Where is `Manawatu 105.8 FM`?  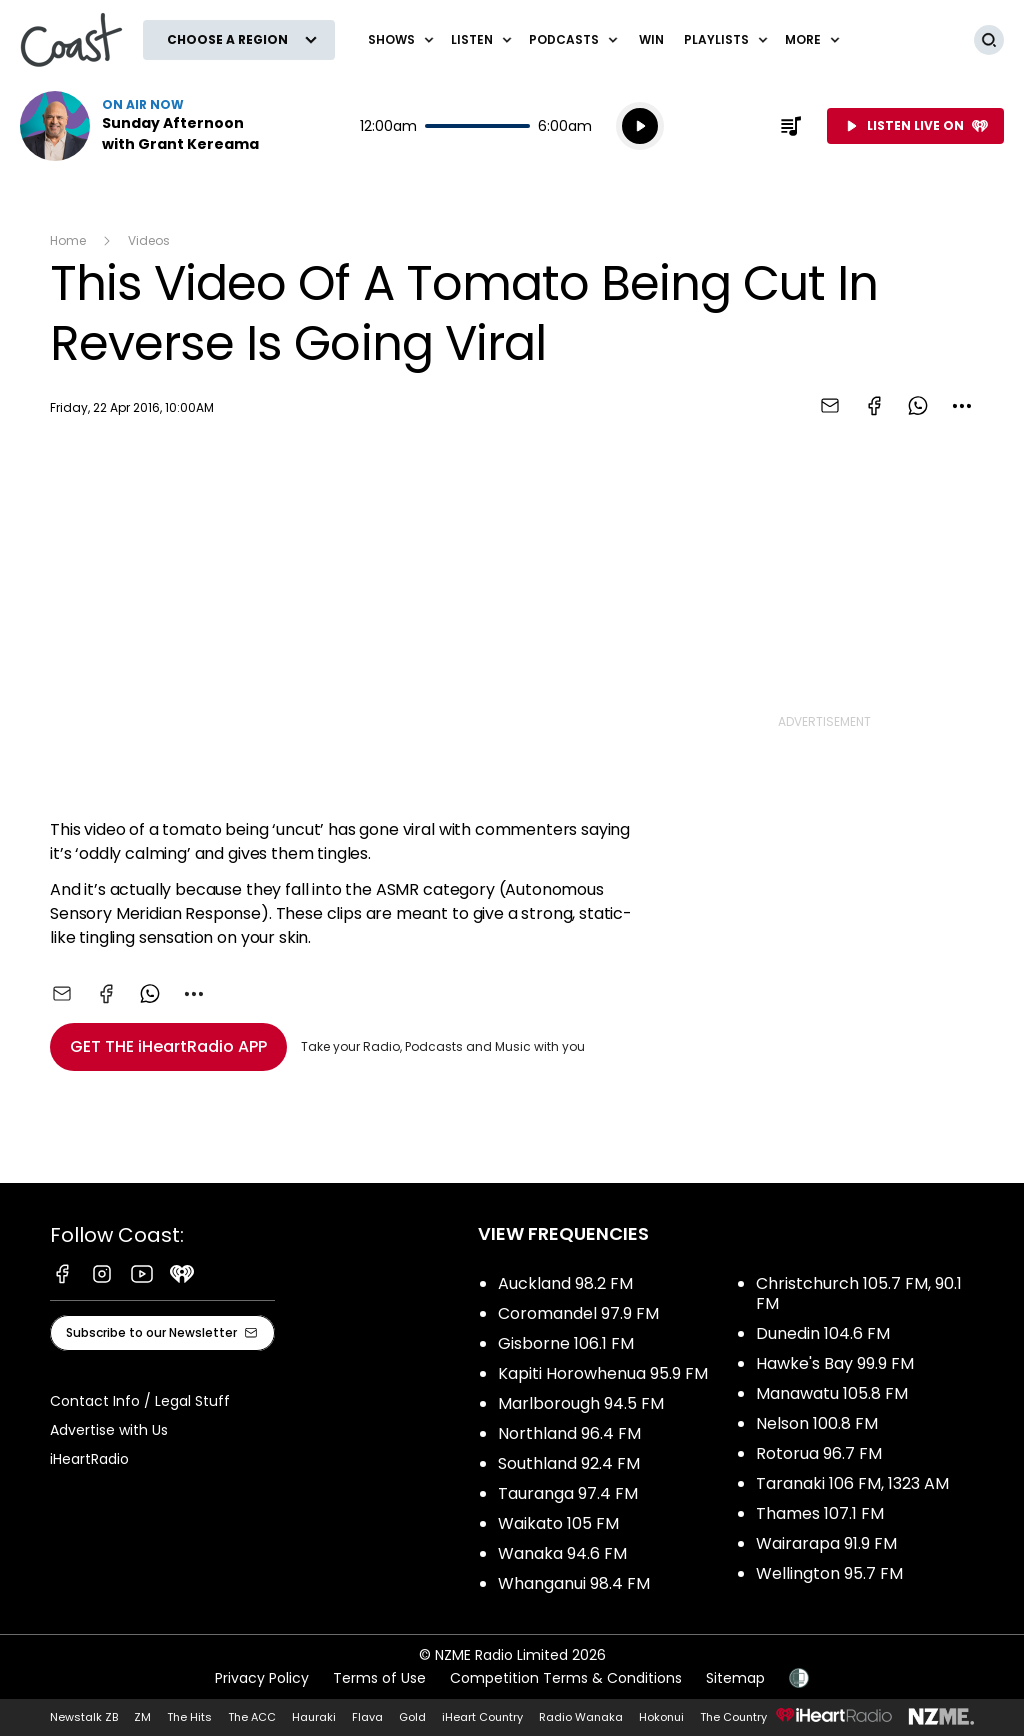
Manawatu 105.8 FM is located at coordinates (832, 1393).